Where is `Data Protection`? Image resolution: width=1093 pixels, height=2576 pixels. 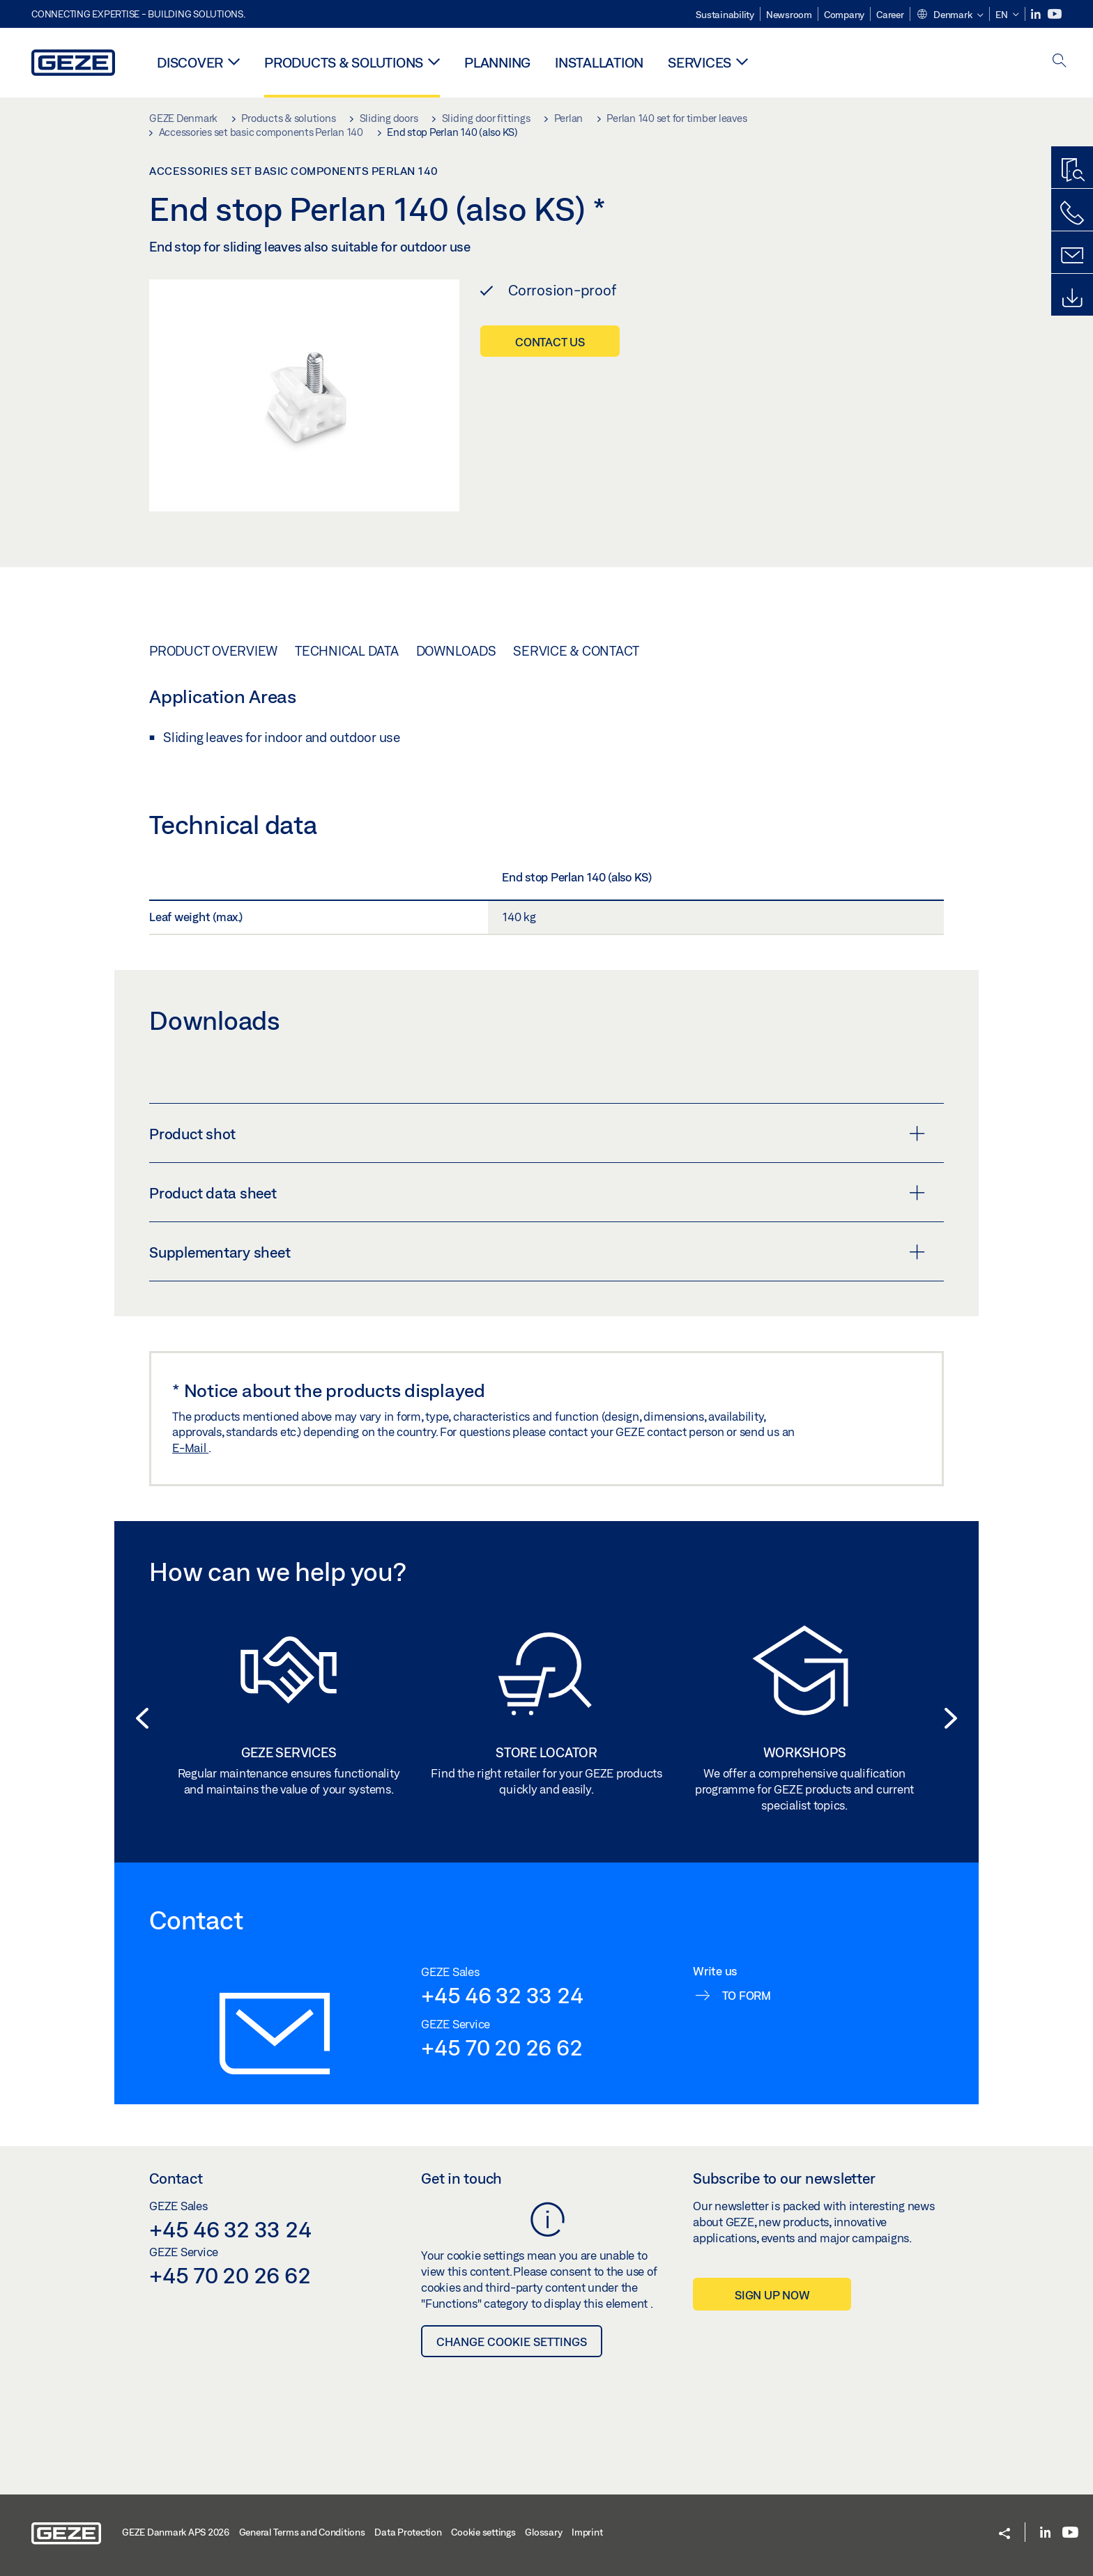
Data Protection is located at coordinates (407, 2532).